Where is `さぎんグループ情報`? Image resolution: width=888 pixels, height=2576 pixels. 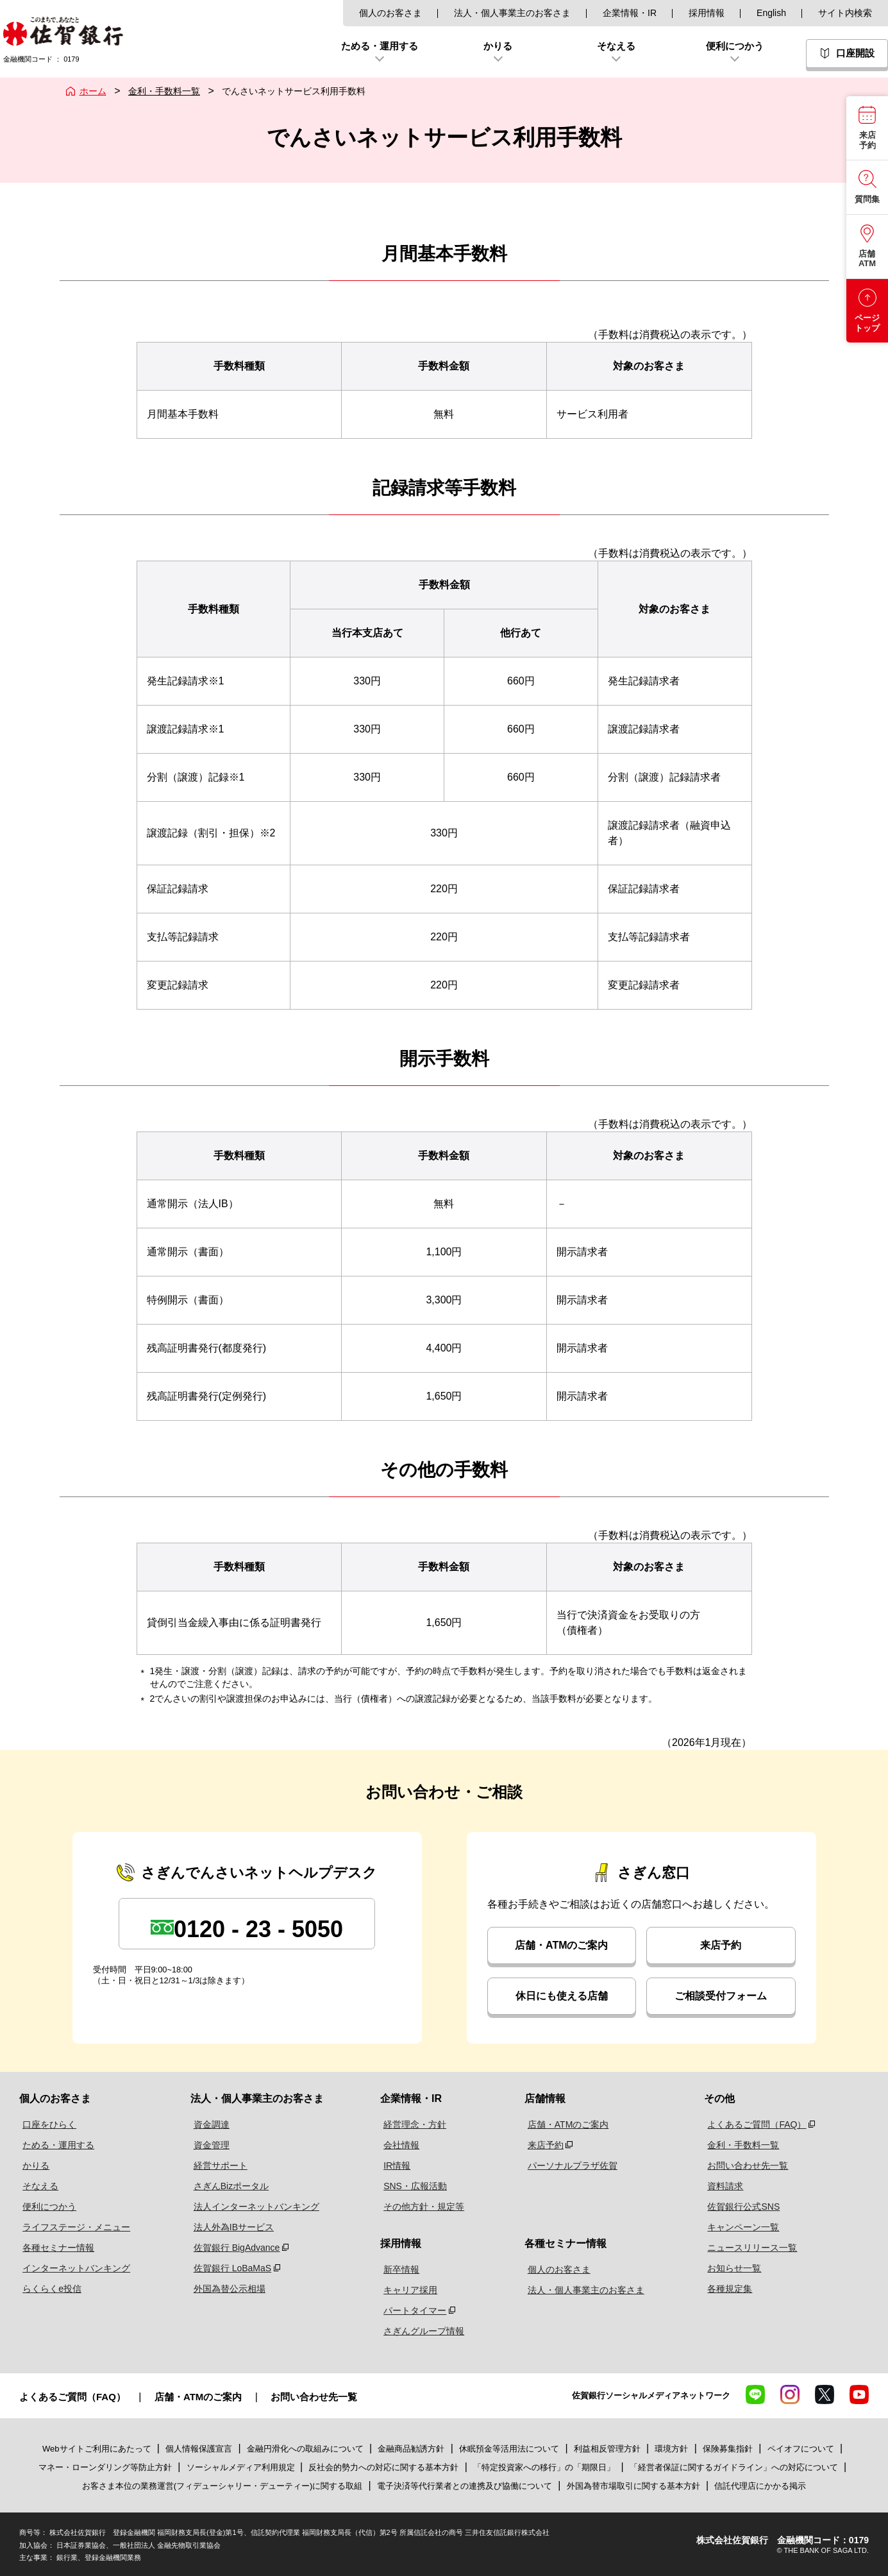 さぎんグループ情報 is located at coordinates (424, 2331).